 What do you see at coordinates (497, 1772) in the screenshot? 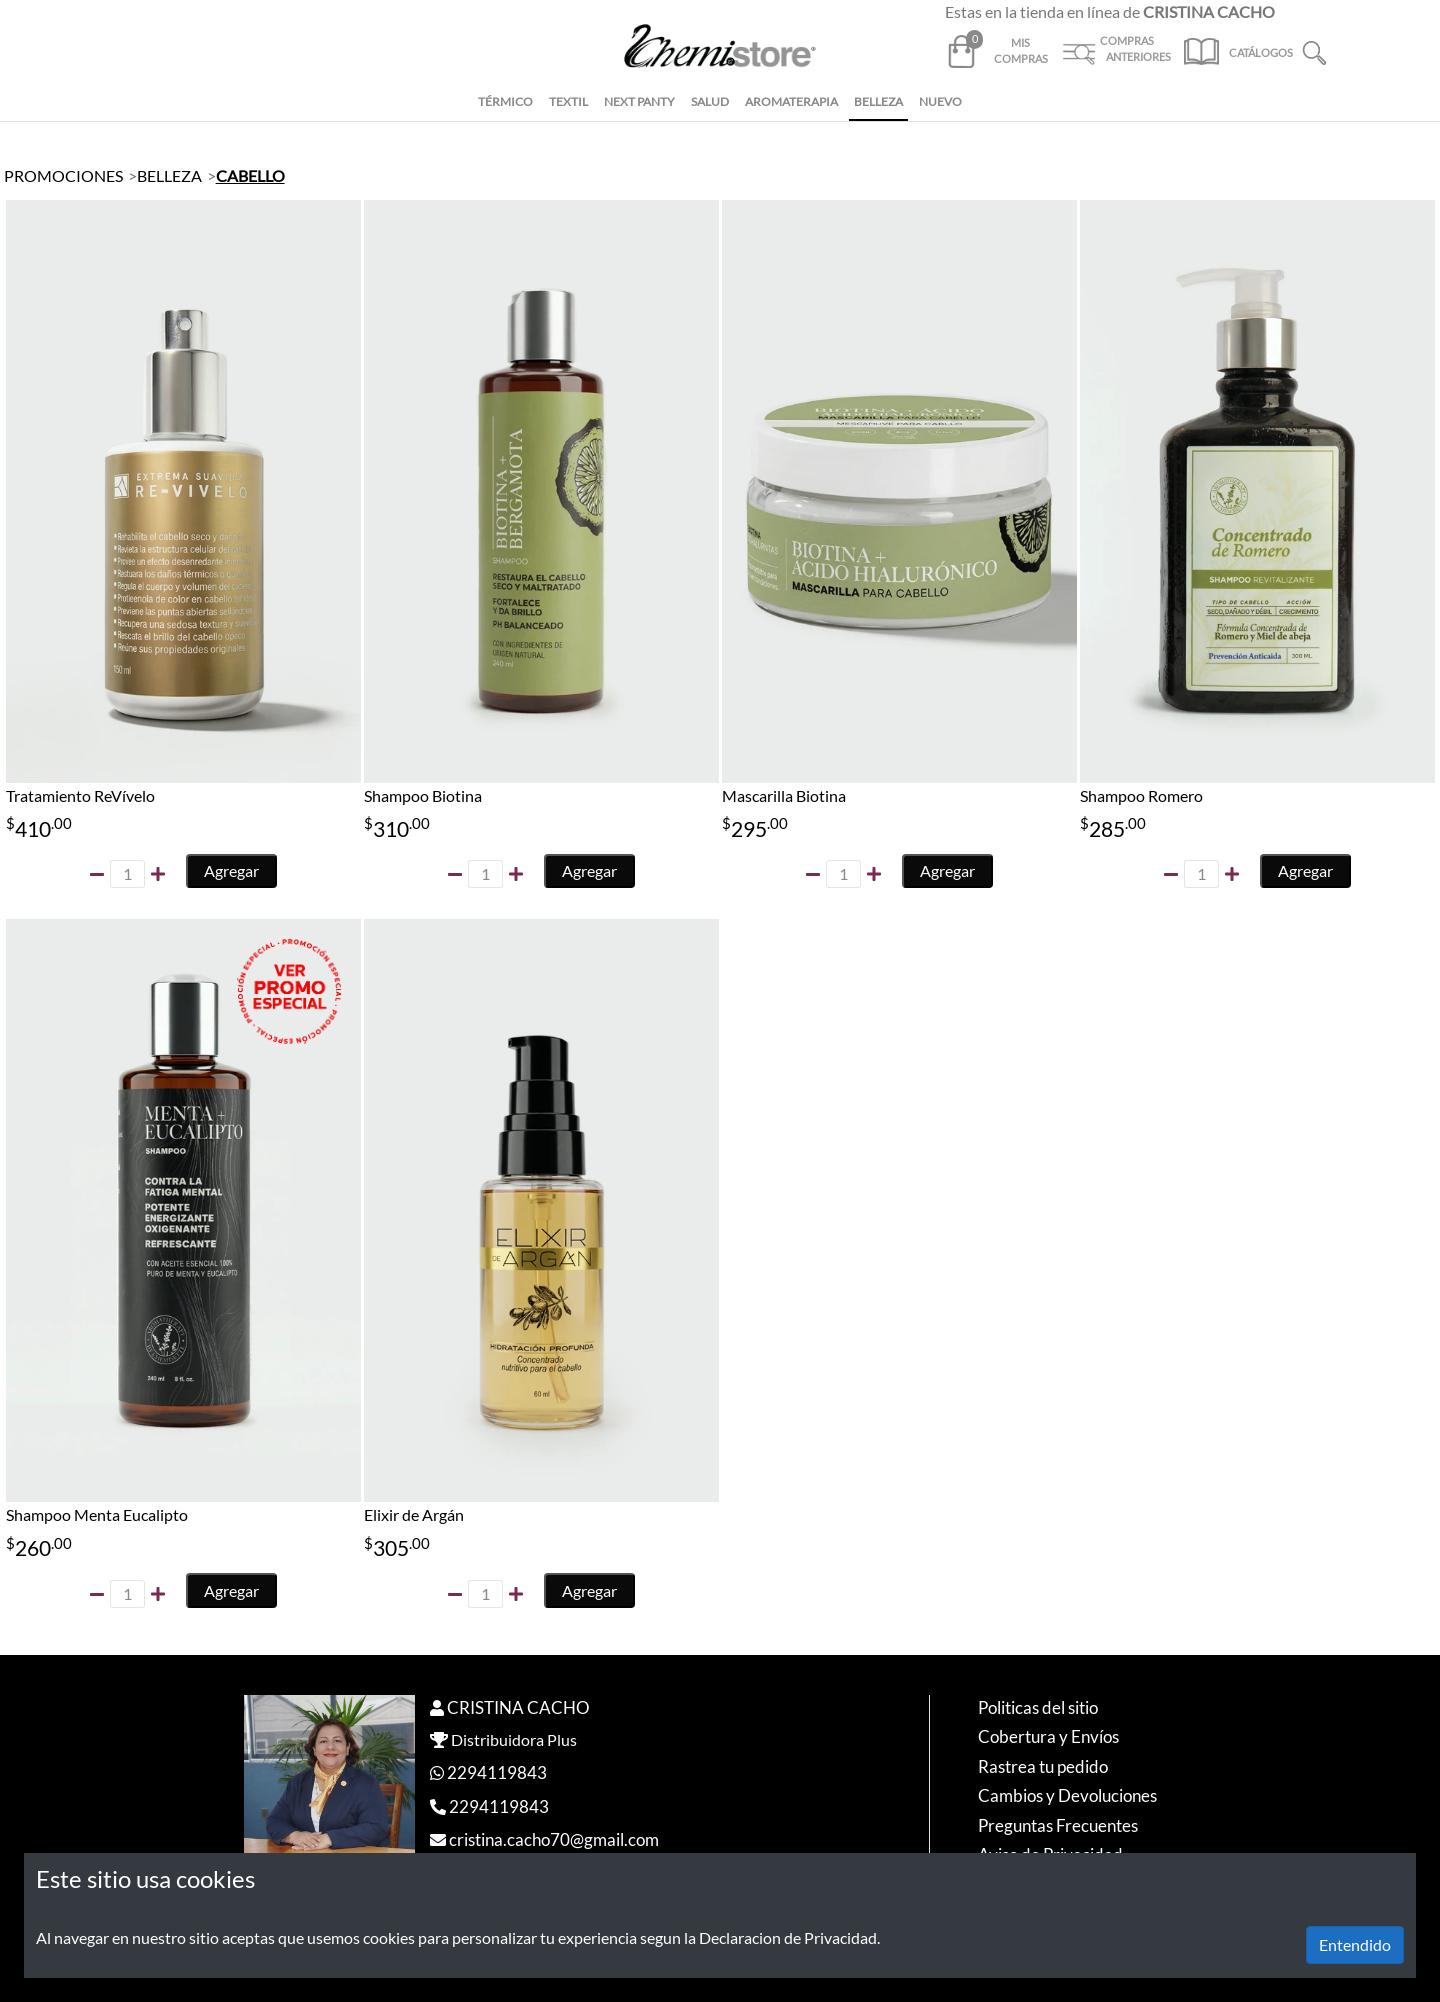
I see `2294119843` at bounding box center [497, 1772].